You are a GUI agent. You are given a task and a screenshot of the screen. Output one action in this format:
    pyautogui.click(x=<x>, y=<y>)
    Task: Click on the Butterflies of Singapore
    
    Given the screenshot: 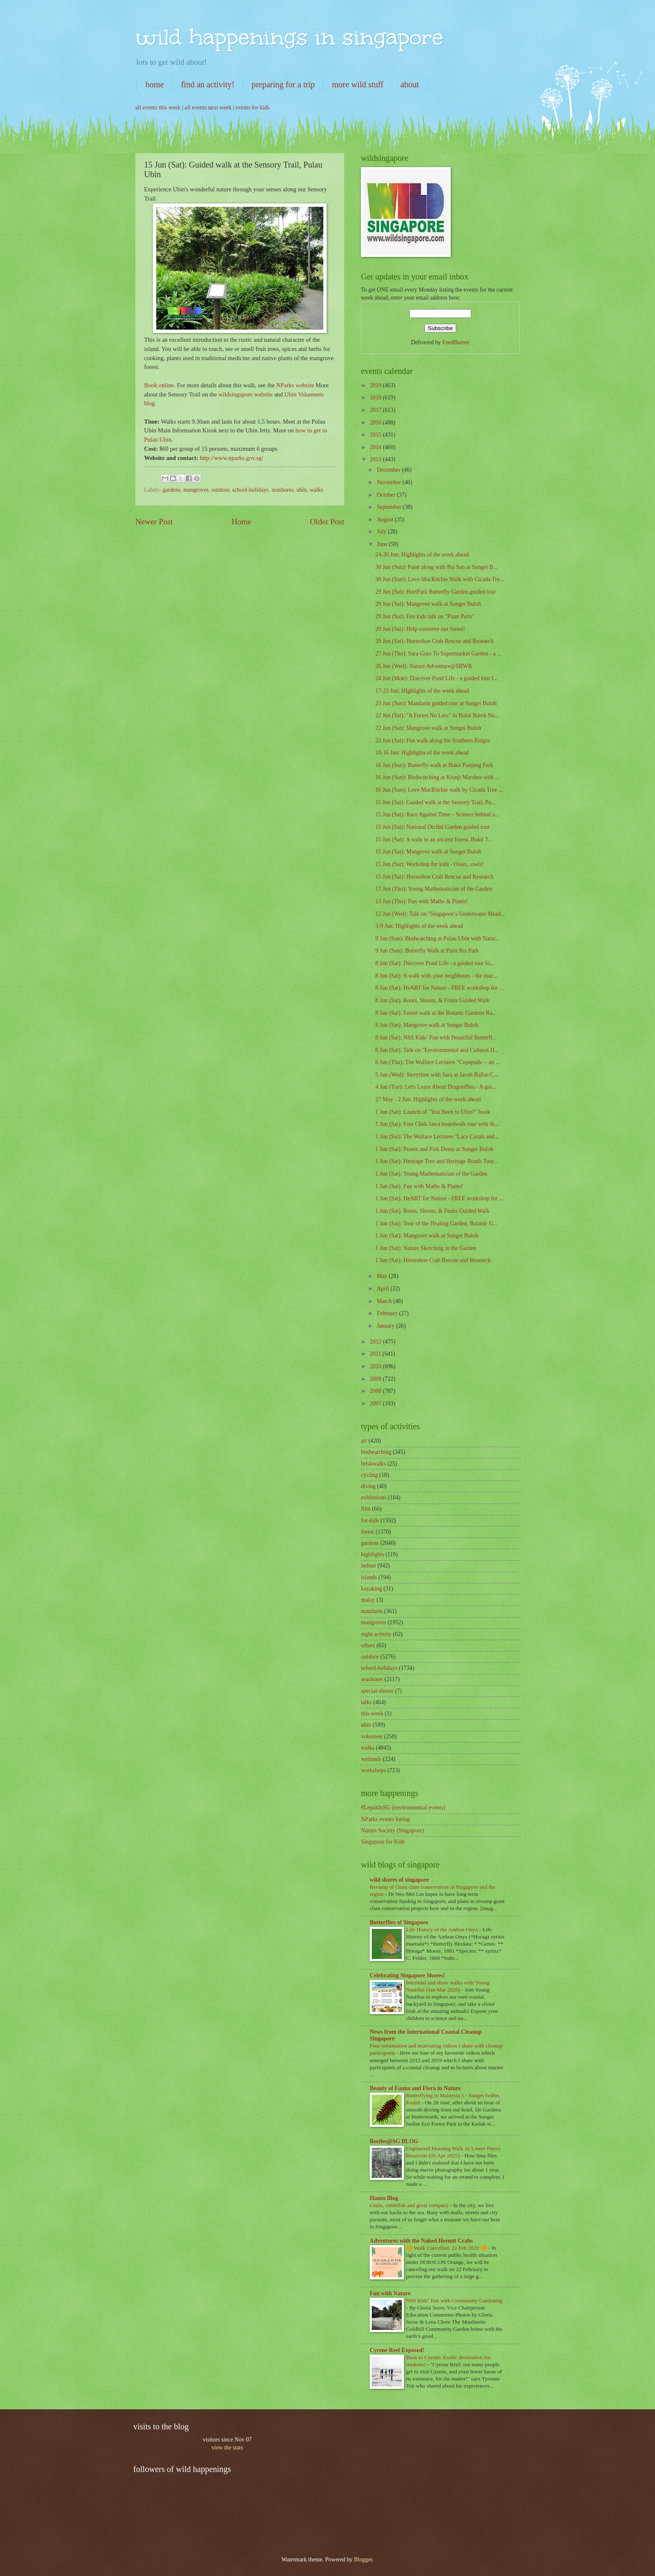 What is the action you would take?
    pyautogui.click(x=399, y=1922)
    